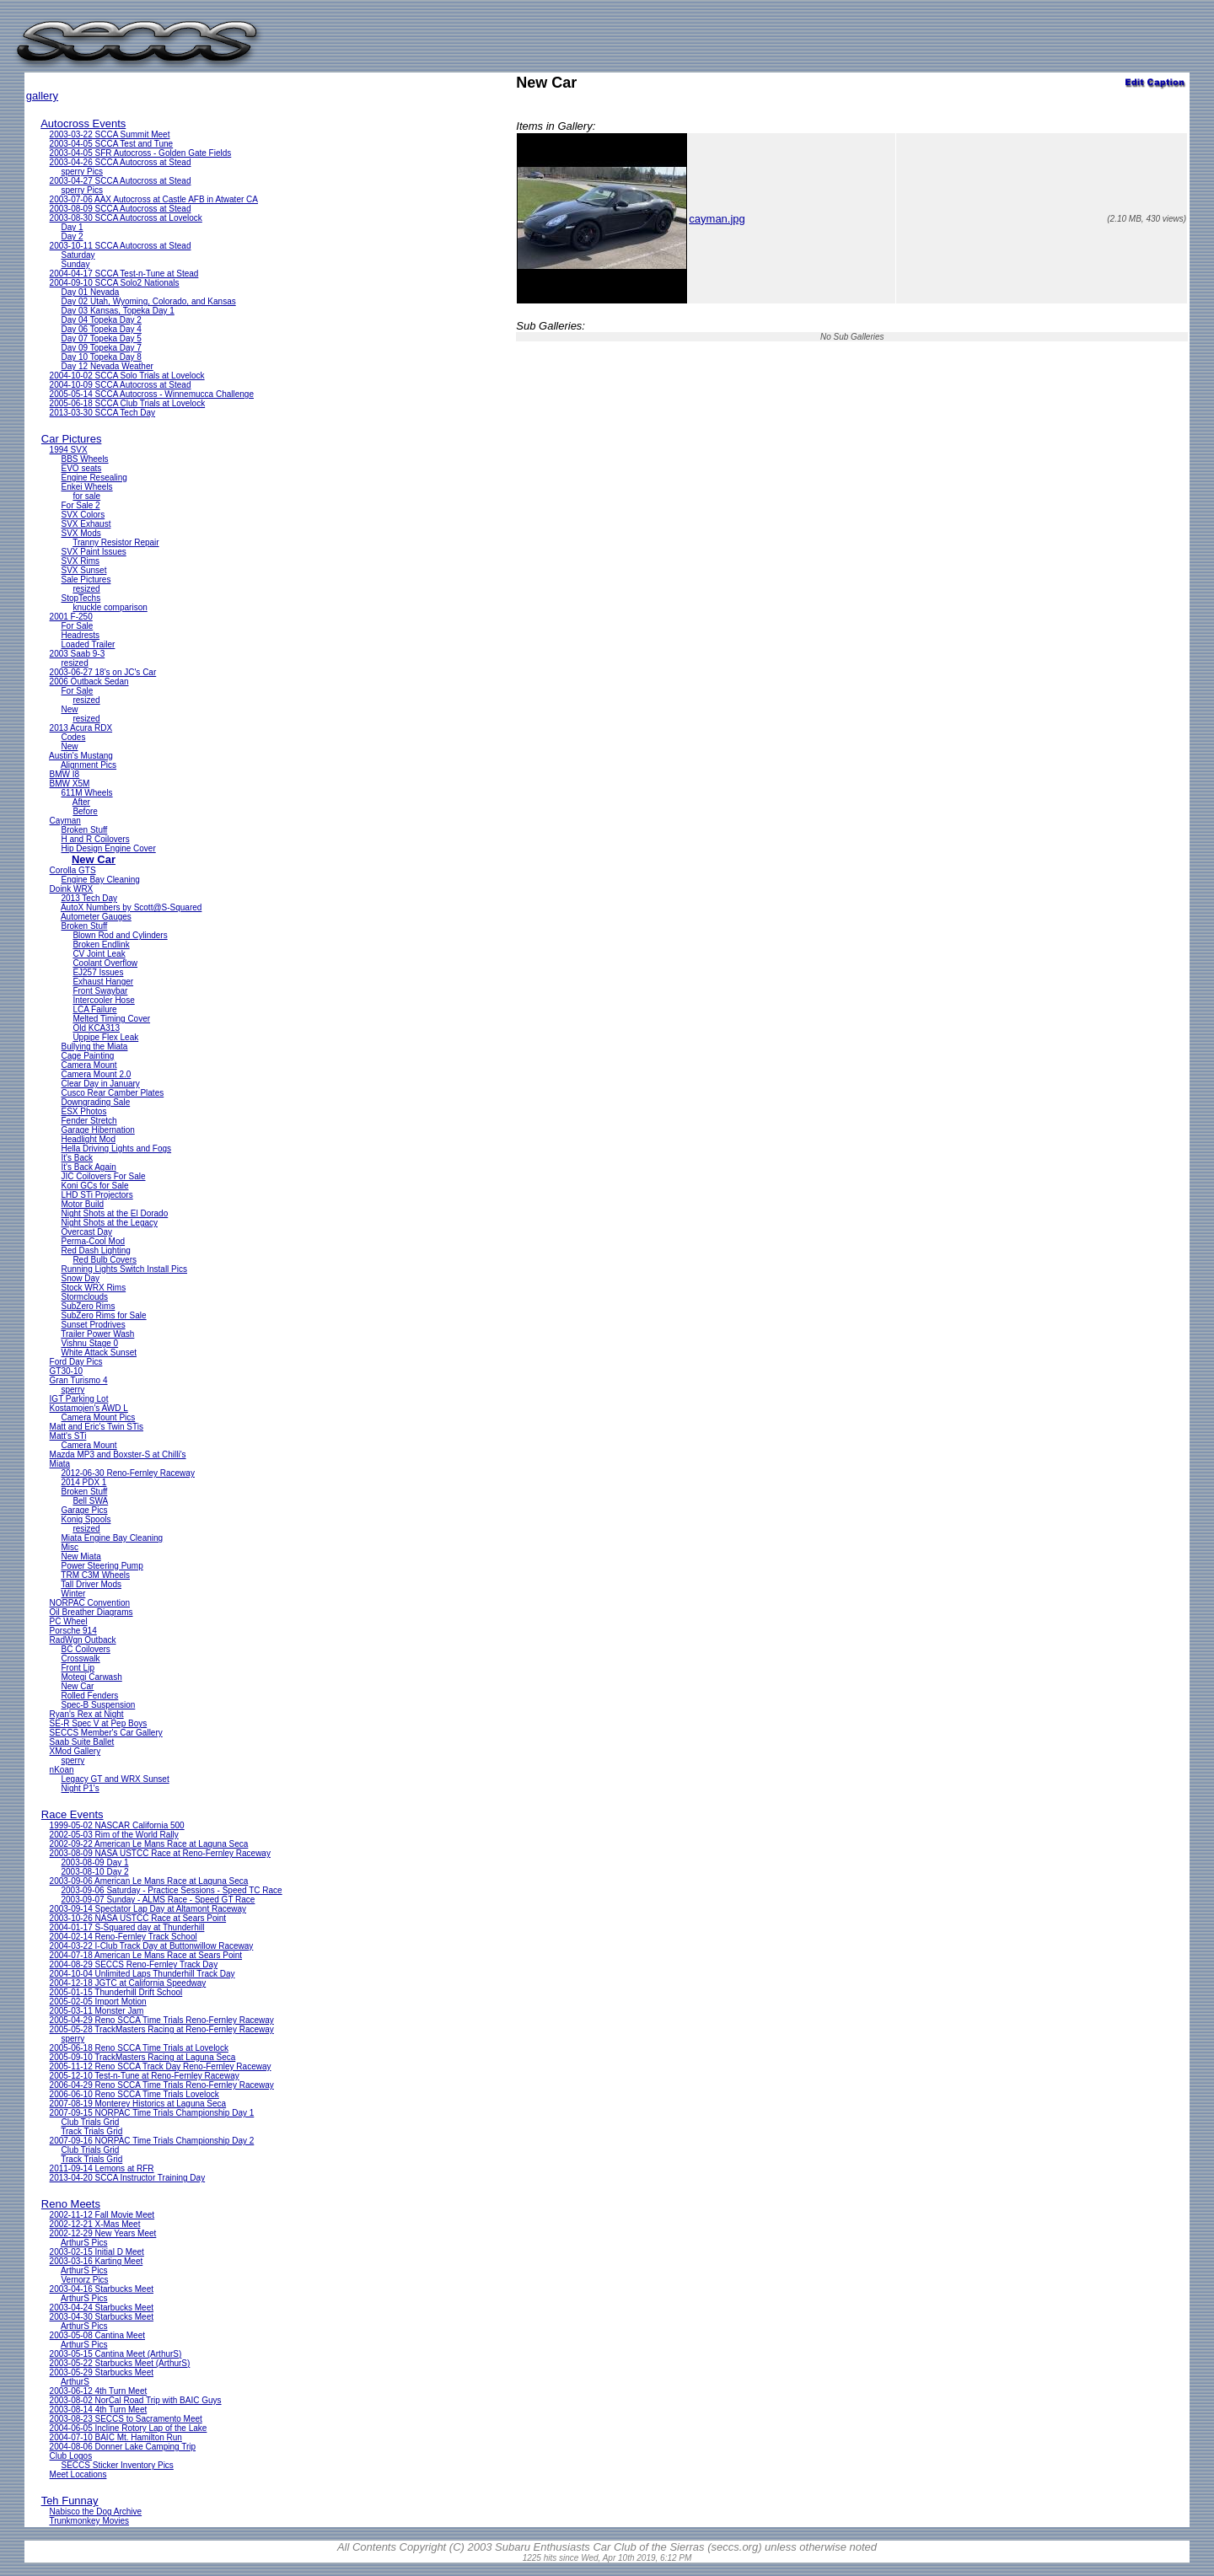 This screenshot has height=2576, width=1214. I want to click on 1994 SVX, so click(69, 449).